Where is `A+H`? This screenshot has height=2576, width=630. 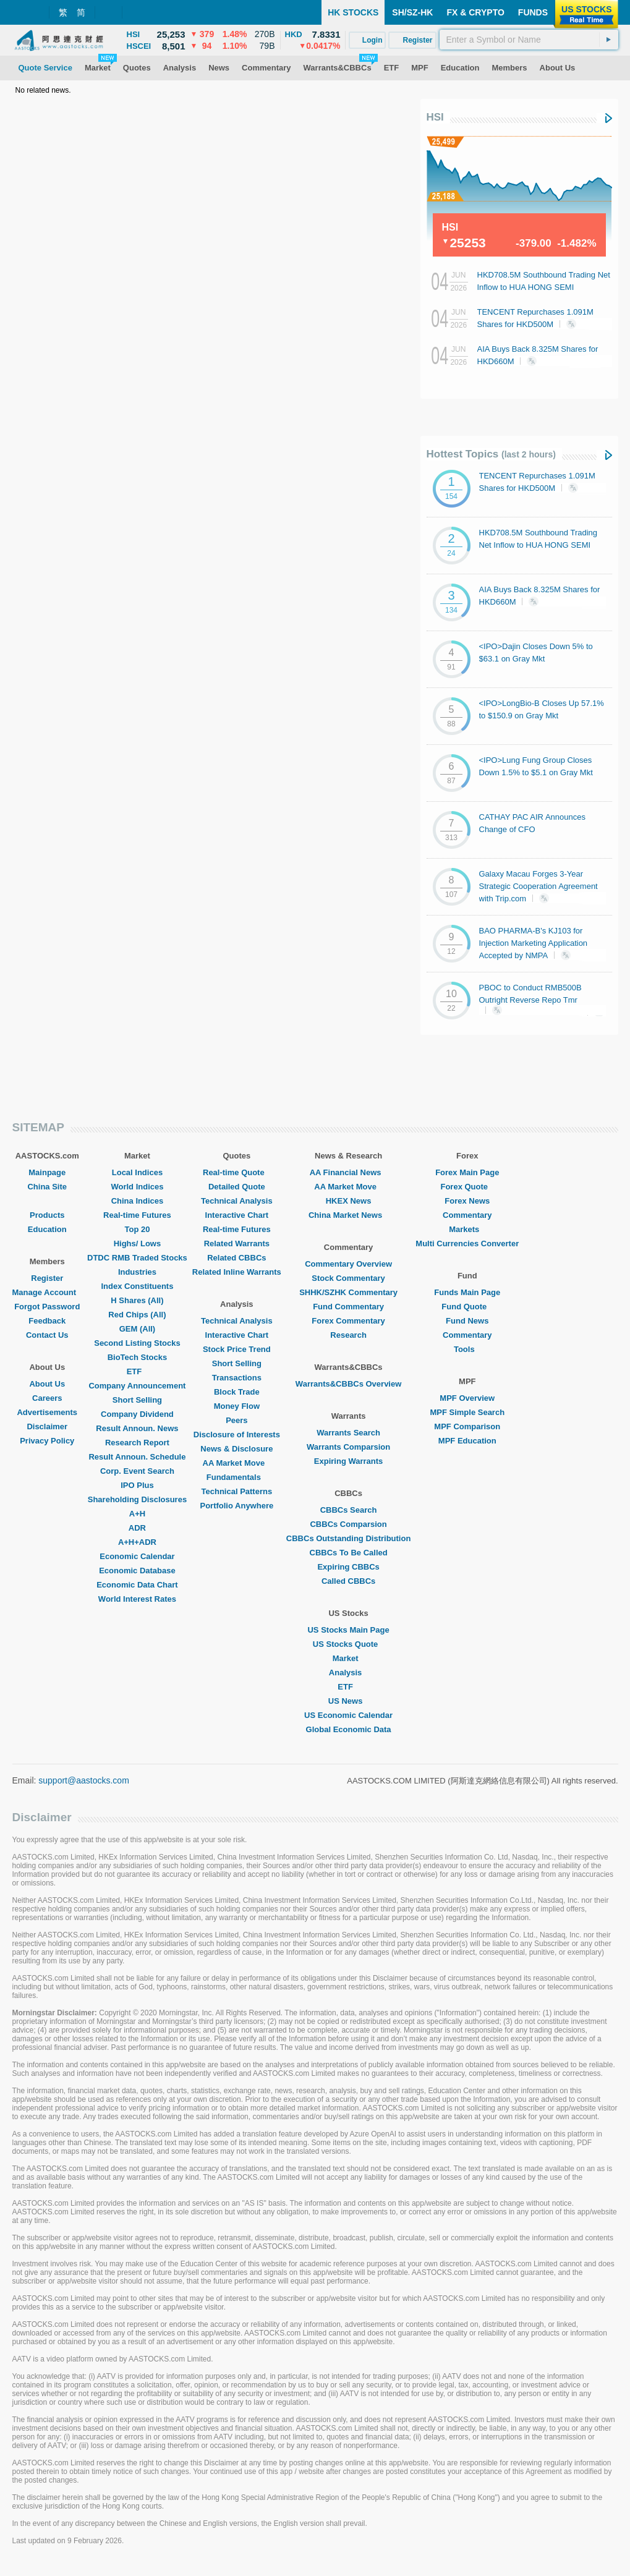 A+H is located at coordinates (137, 1513).